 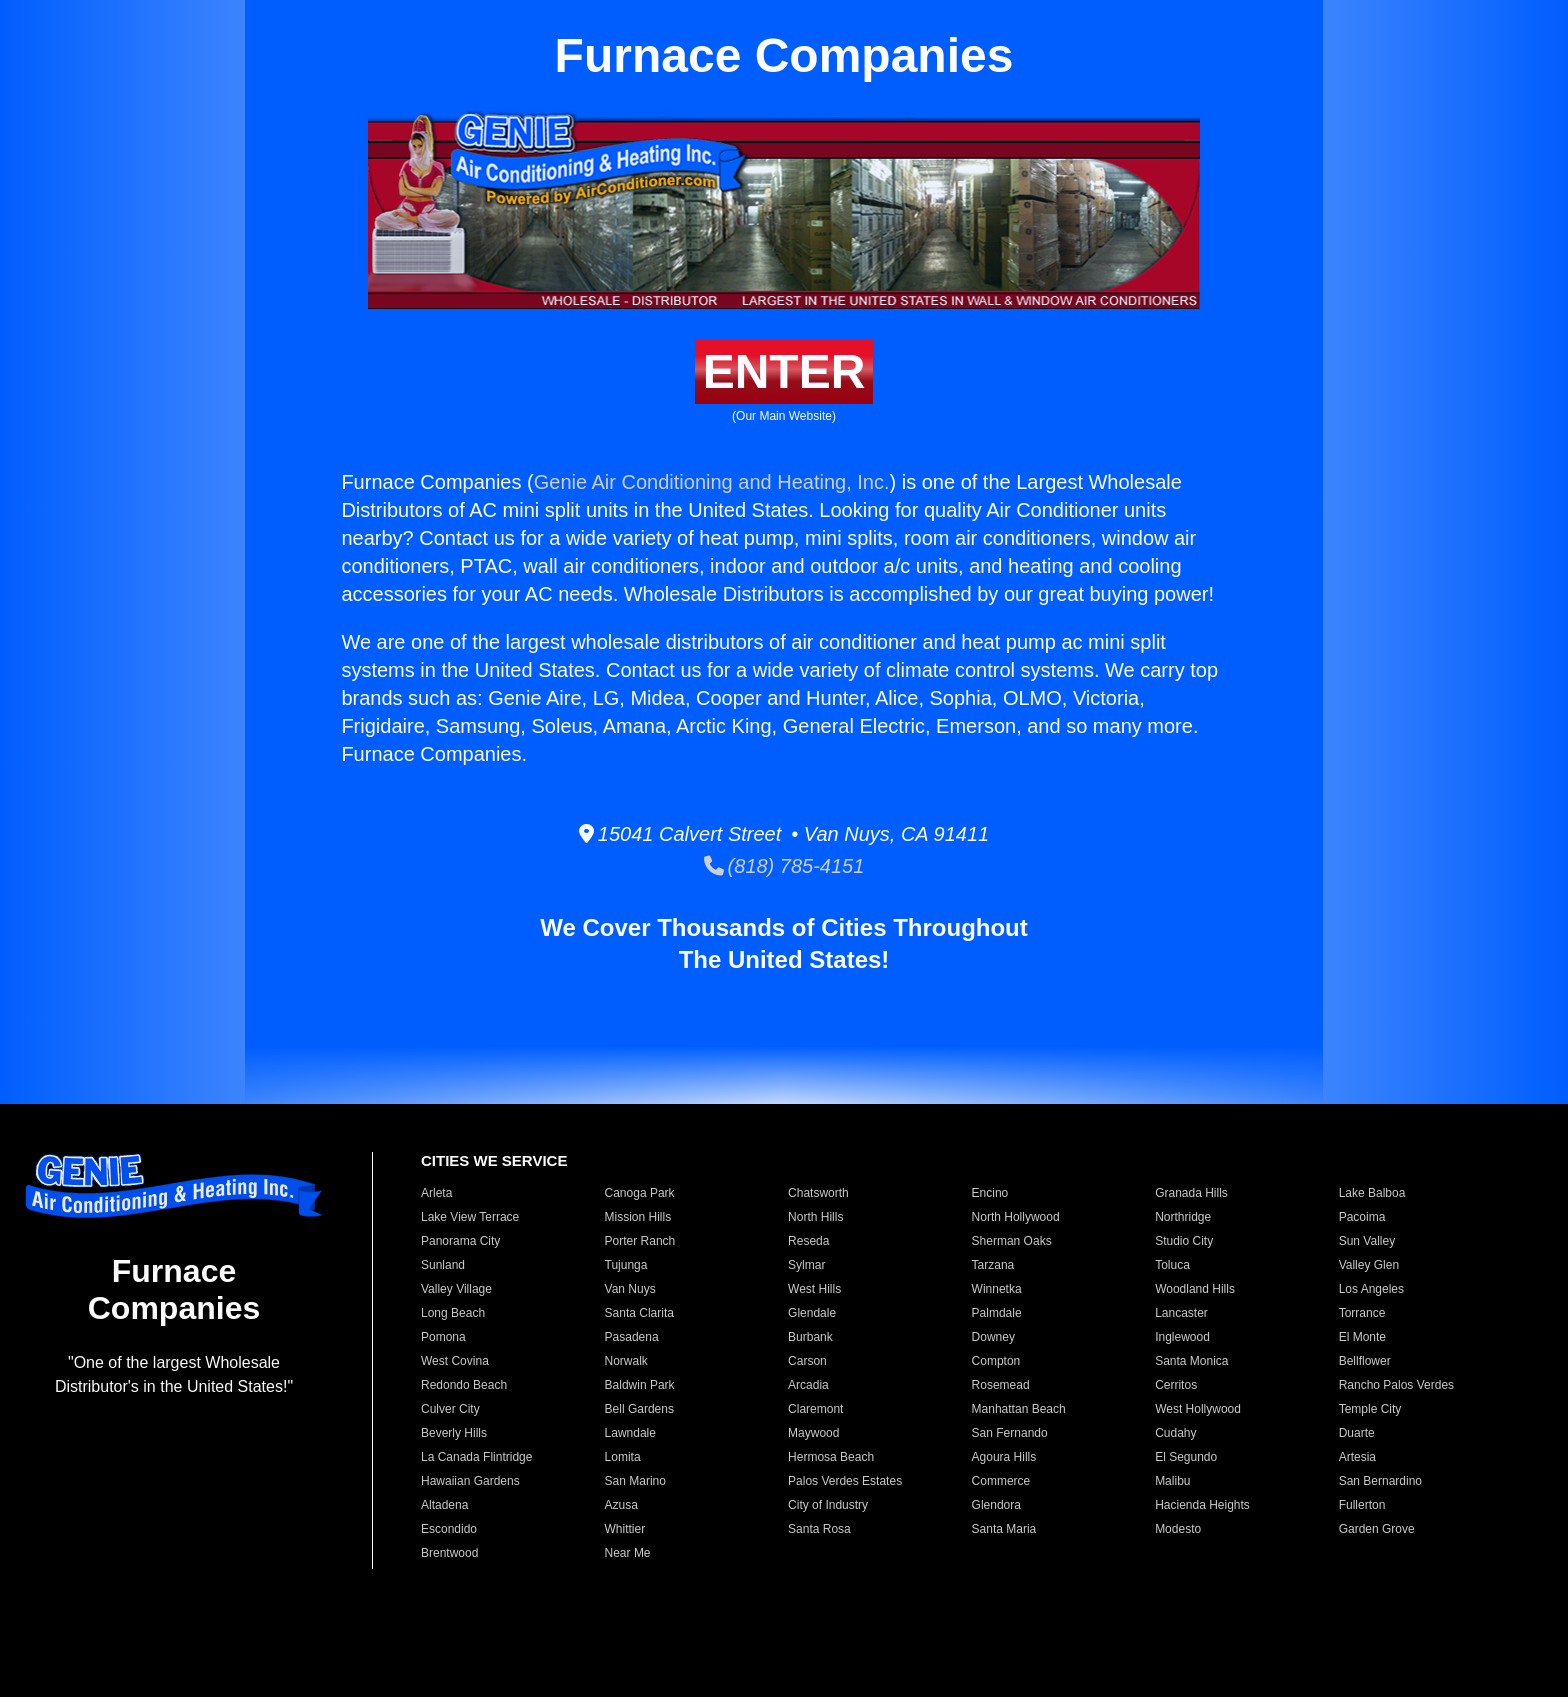 I want to click on Long Beach, so click(x=453, y=1313).